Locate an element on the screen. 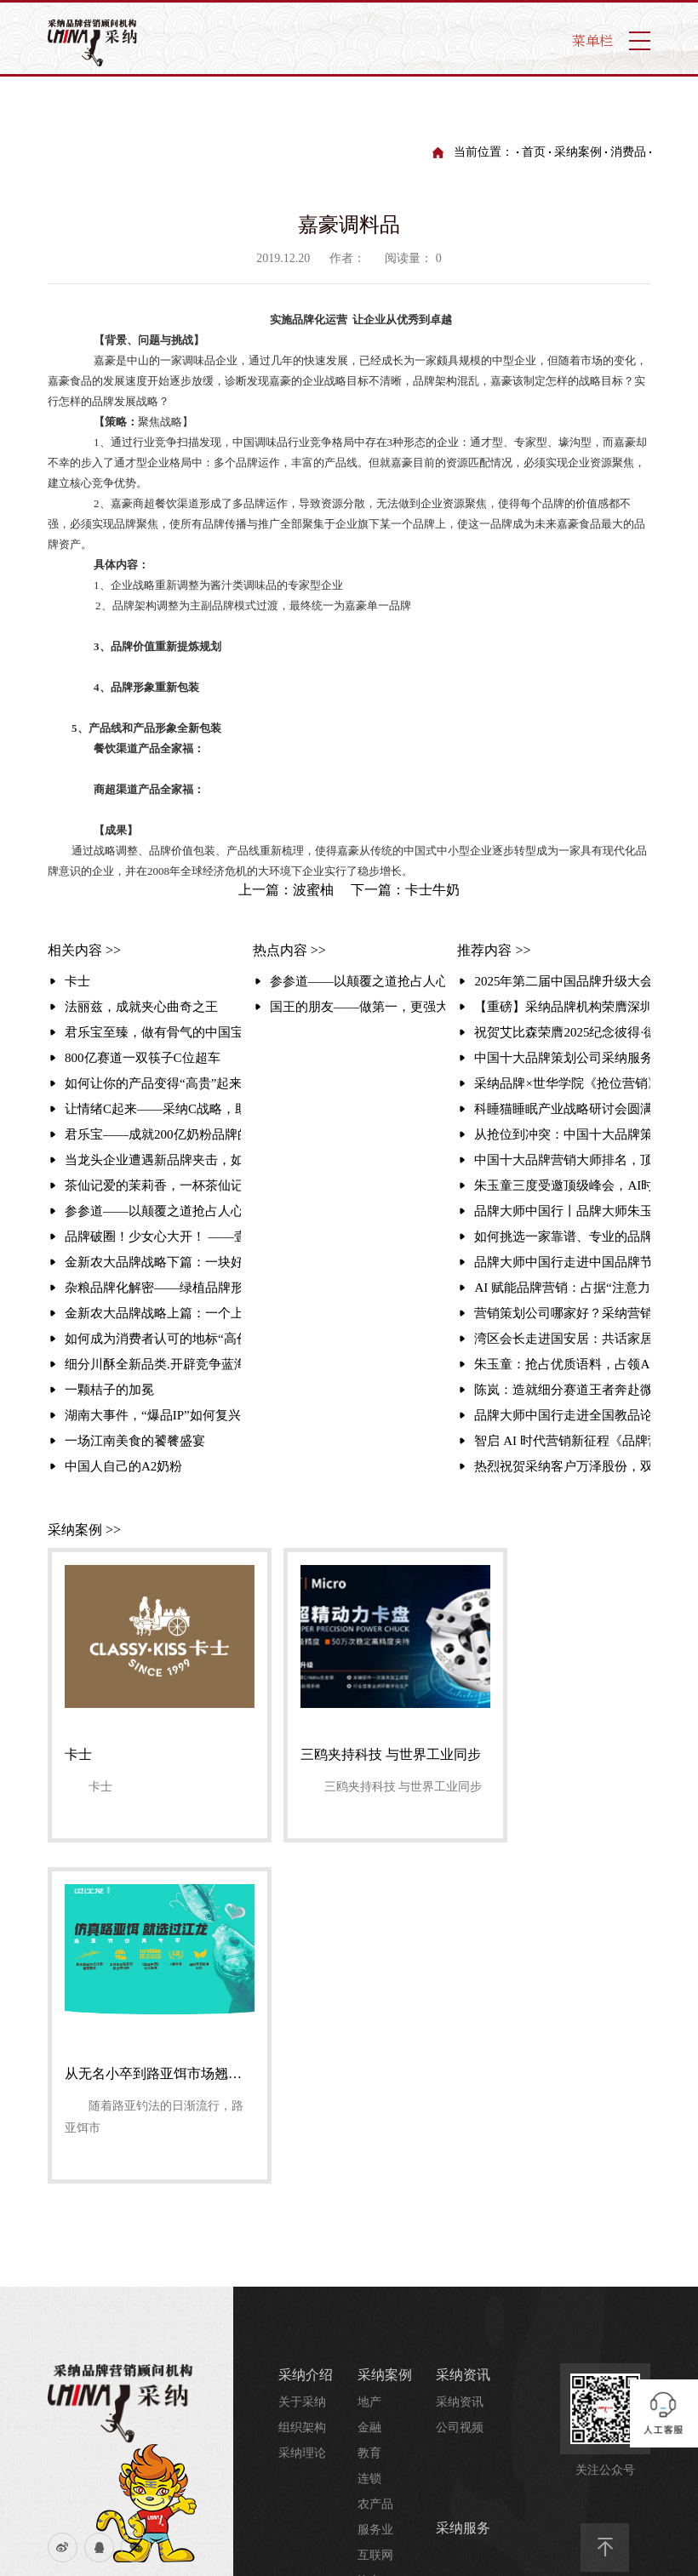 The width and height of the screenshot is (698, 2576). 朱玉童三度受邀顶级峰会，AI时代揭秘抢位营销如何重塑行业格局 is located at coordinates (562, 1185).